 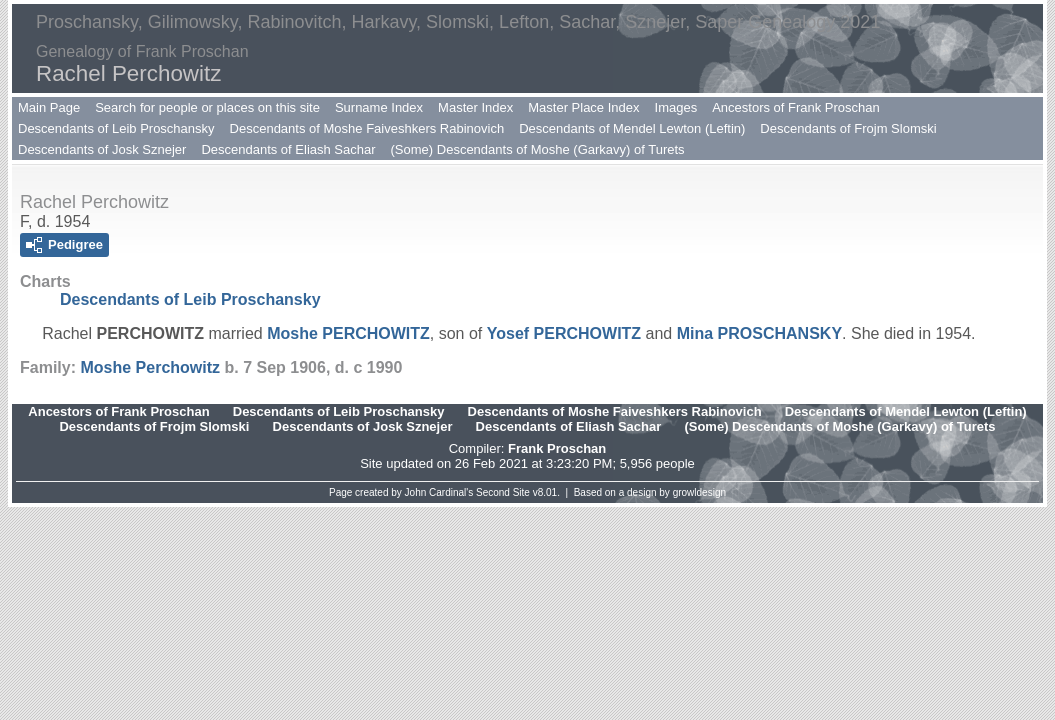 What do you see at coordinates (676, 107) in the screenshot?
I see `Images` at bounding box center [676, 107].